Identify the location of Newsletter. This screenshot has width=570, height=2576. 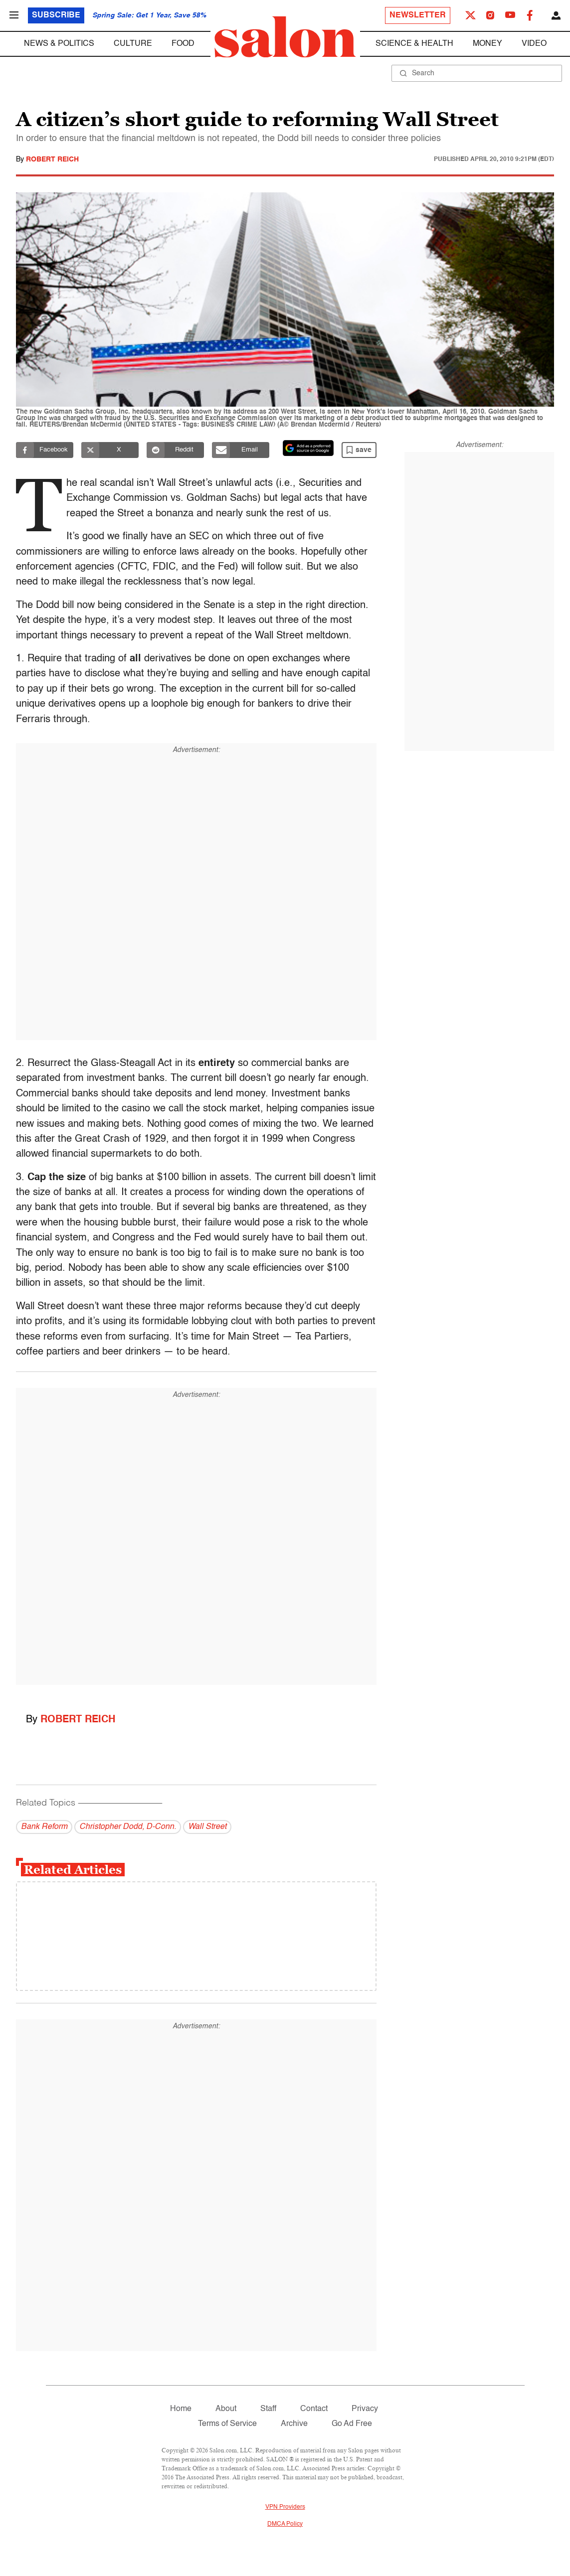
(417, 15).